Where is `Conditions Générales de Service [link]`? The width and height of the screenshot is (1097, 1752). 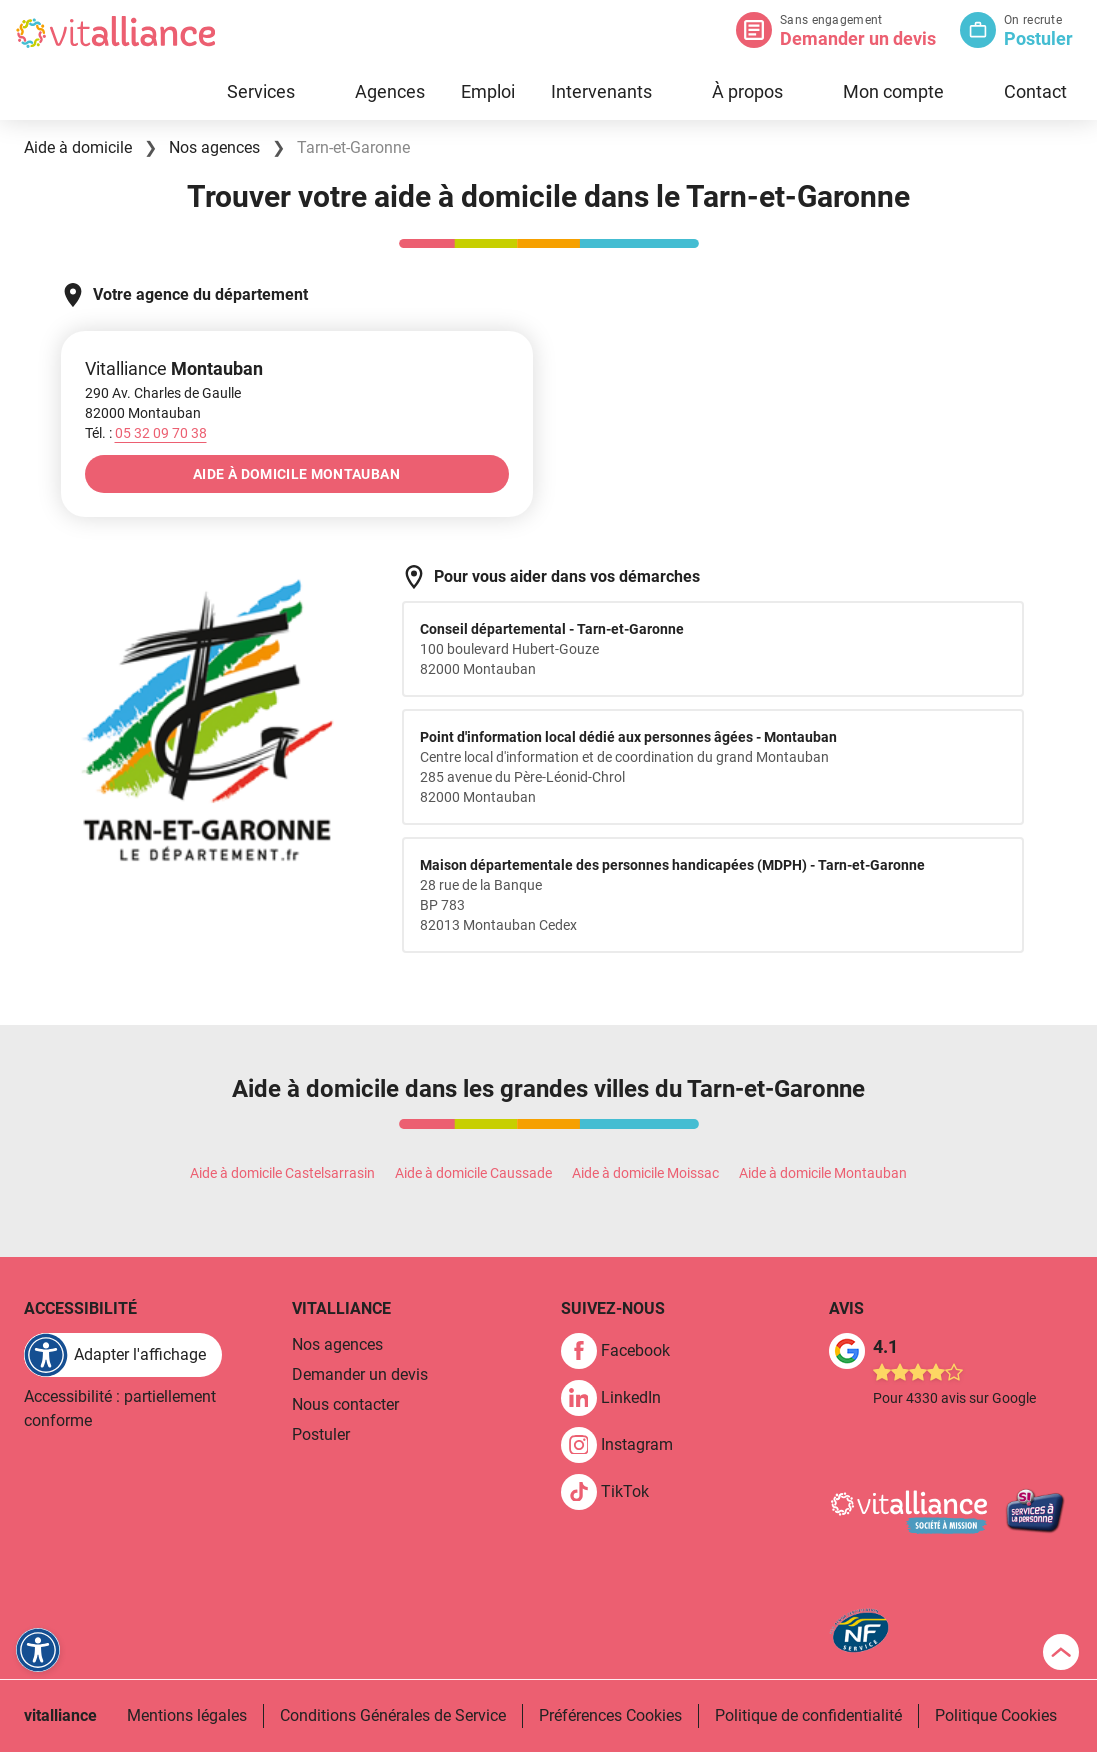
Conditions Générales de Service [link] is located at coordinates (393, 1715).